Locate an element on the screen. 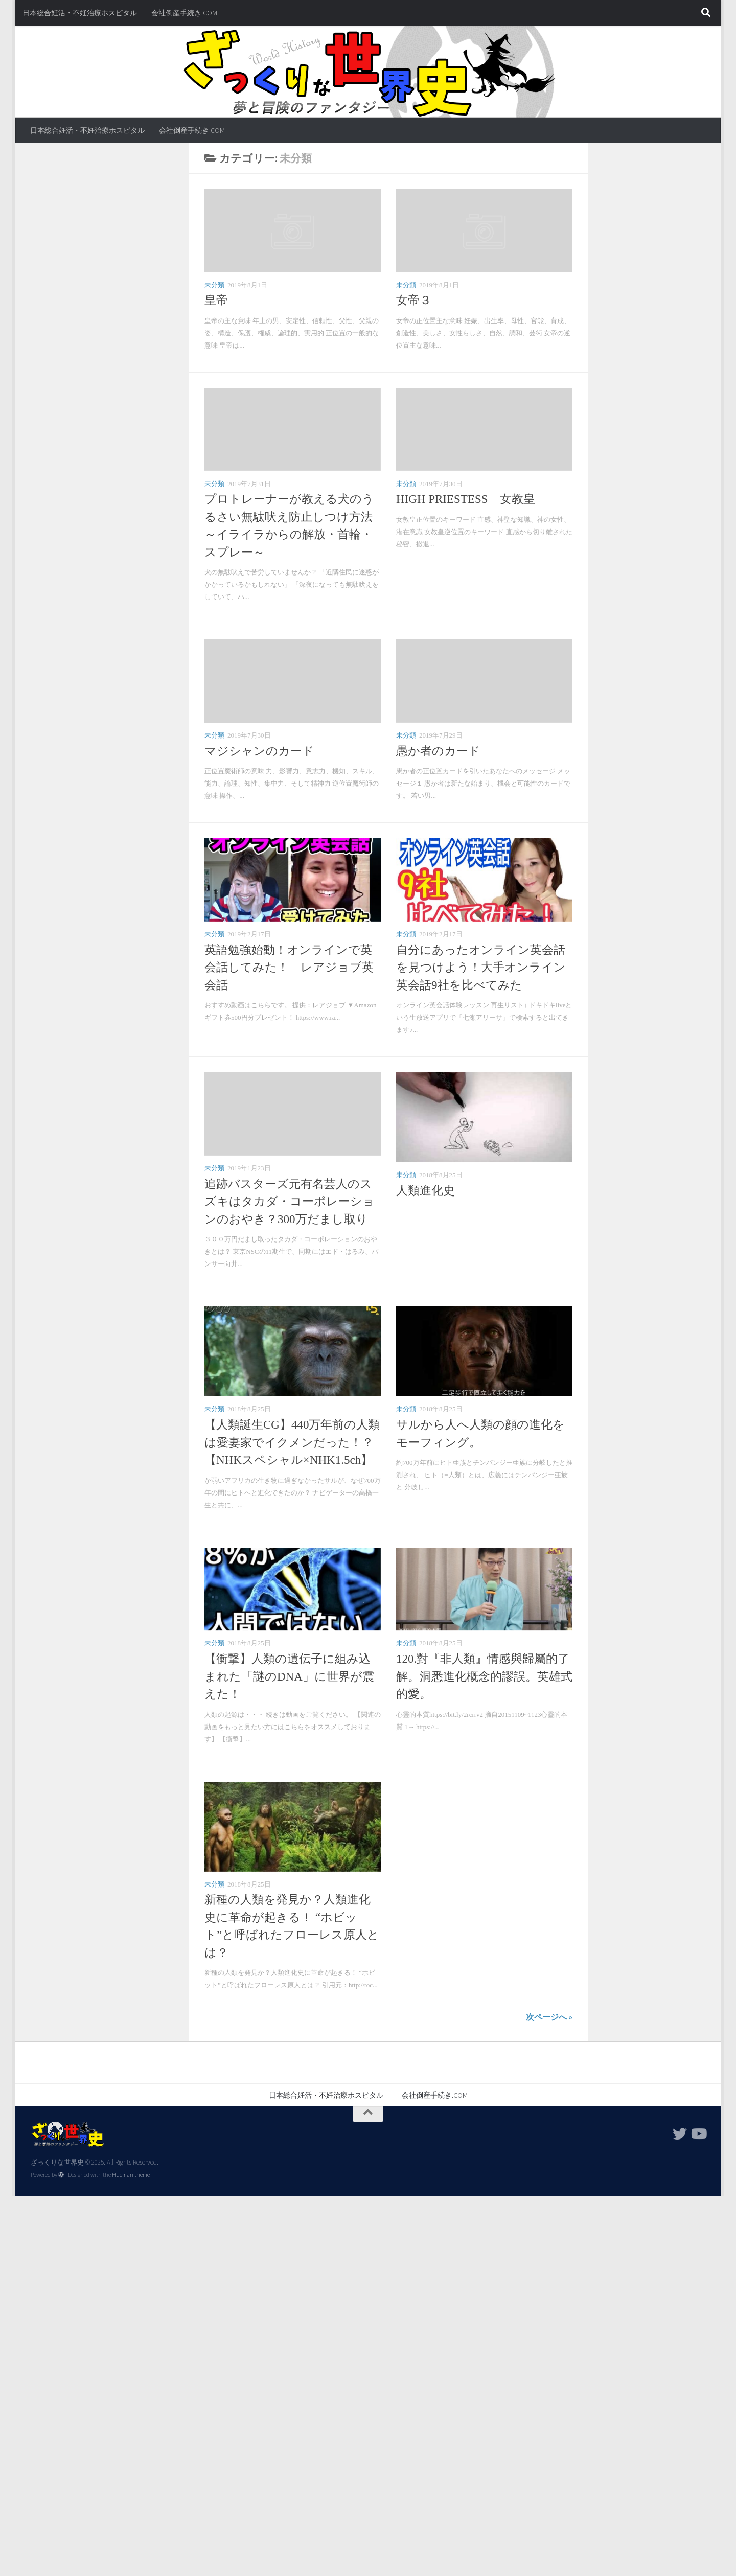 The height and width of the screenshot is (2576, 736). 120.對『非人類』情感與歸屬的了解。洞悉進化概念的謬誤。英雄式的愛。 is located at coordinates (484, 1676).